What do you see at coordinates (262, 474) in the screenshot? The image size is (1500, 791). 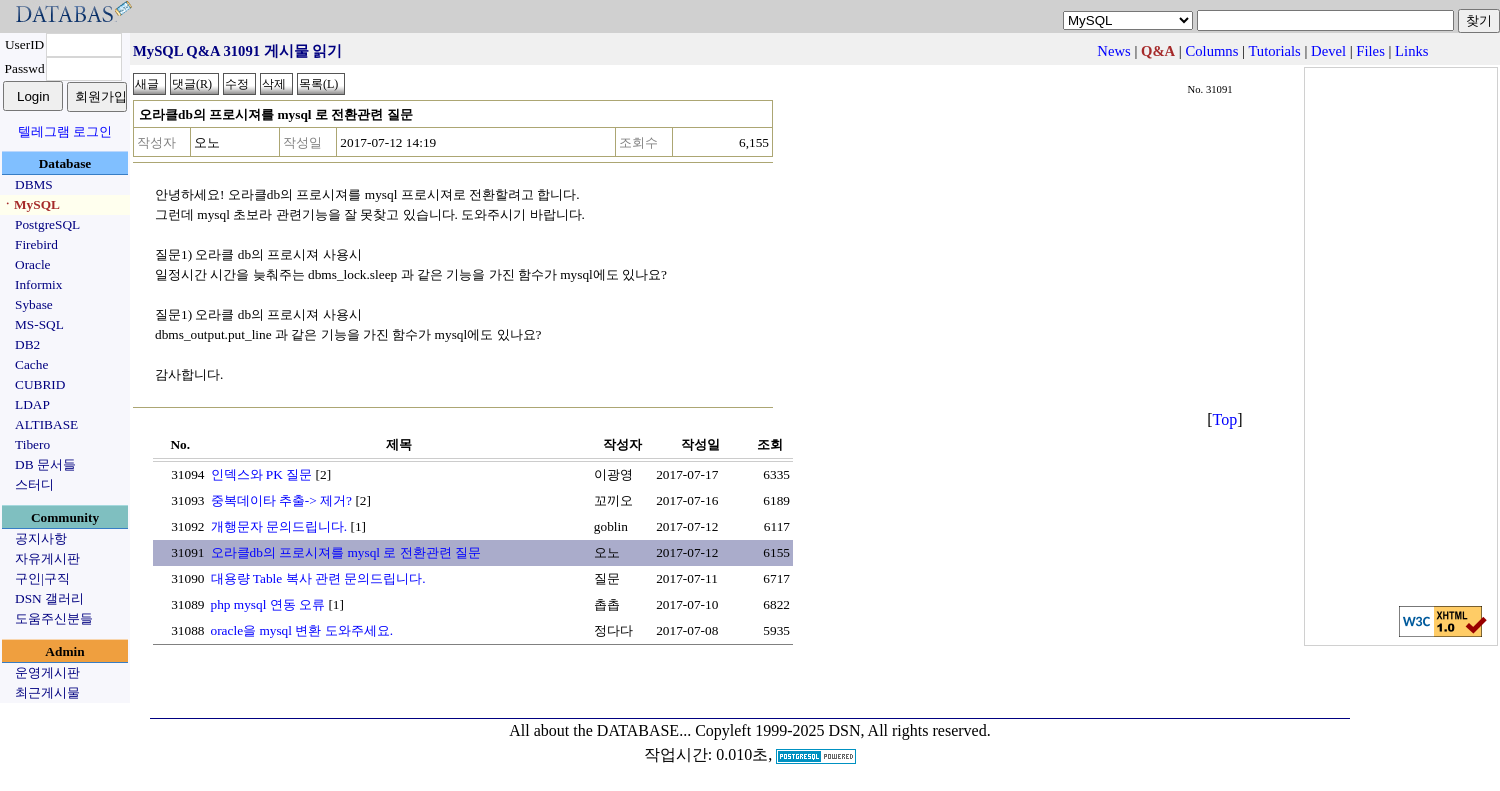 I see `인덱스와 PK 질문` at bounding box center [262, 474].